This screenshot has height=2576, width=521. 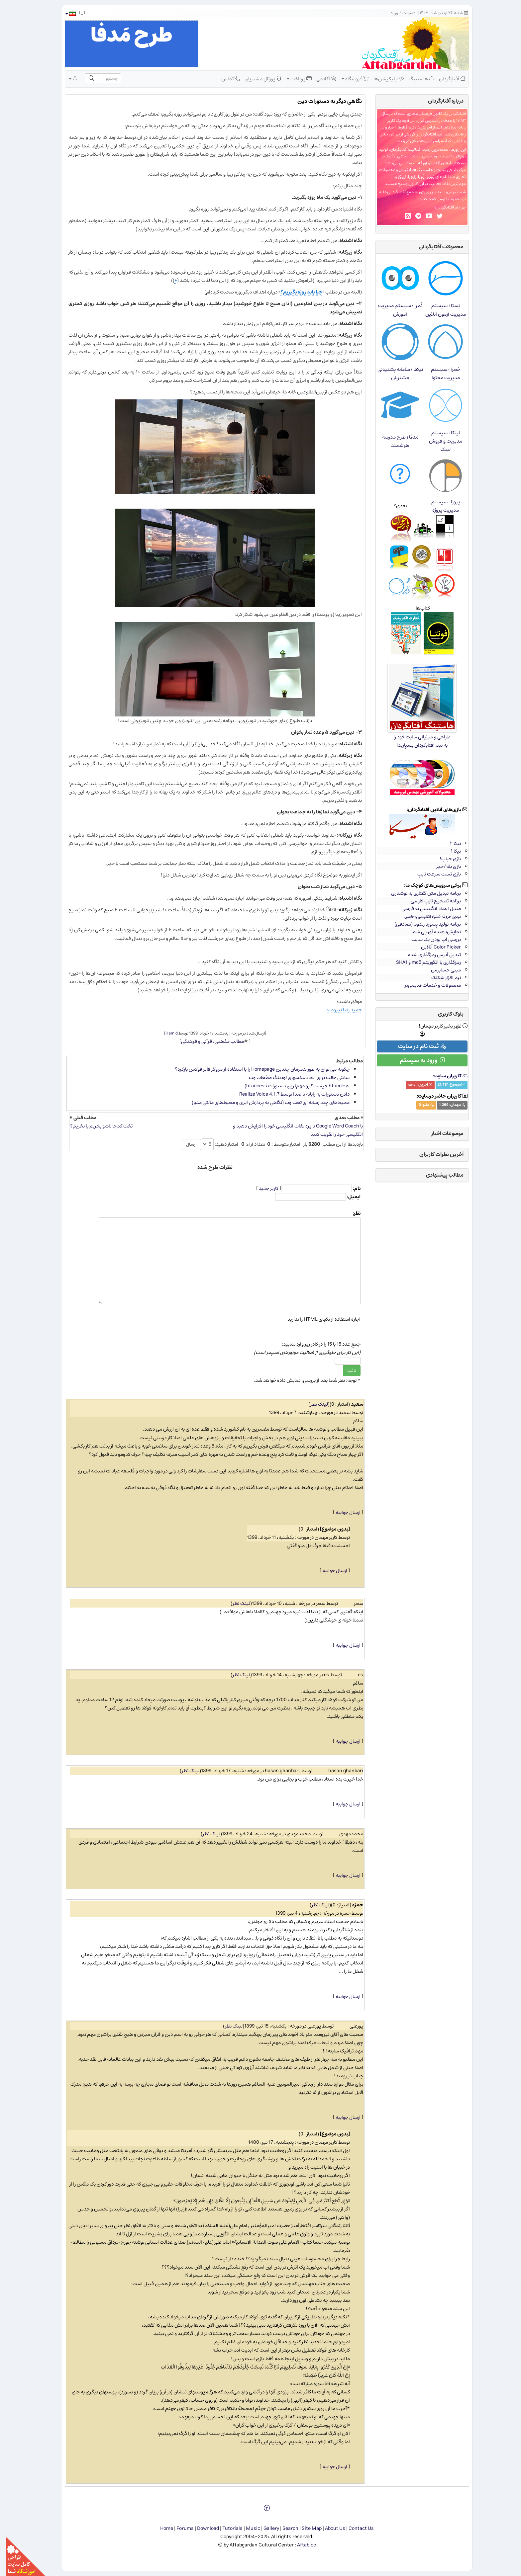 I want to click on تماس, so click(x=224, y=78).